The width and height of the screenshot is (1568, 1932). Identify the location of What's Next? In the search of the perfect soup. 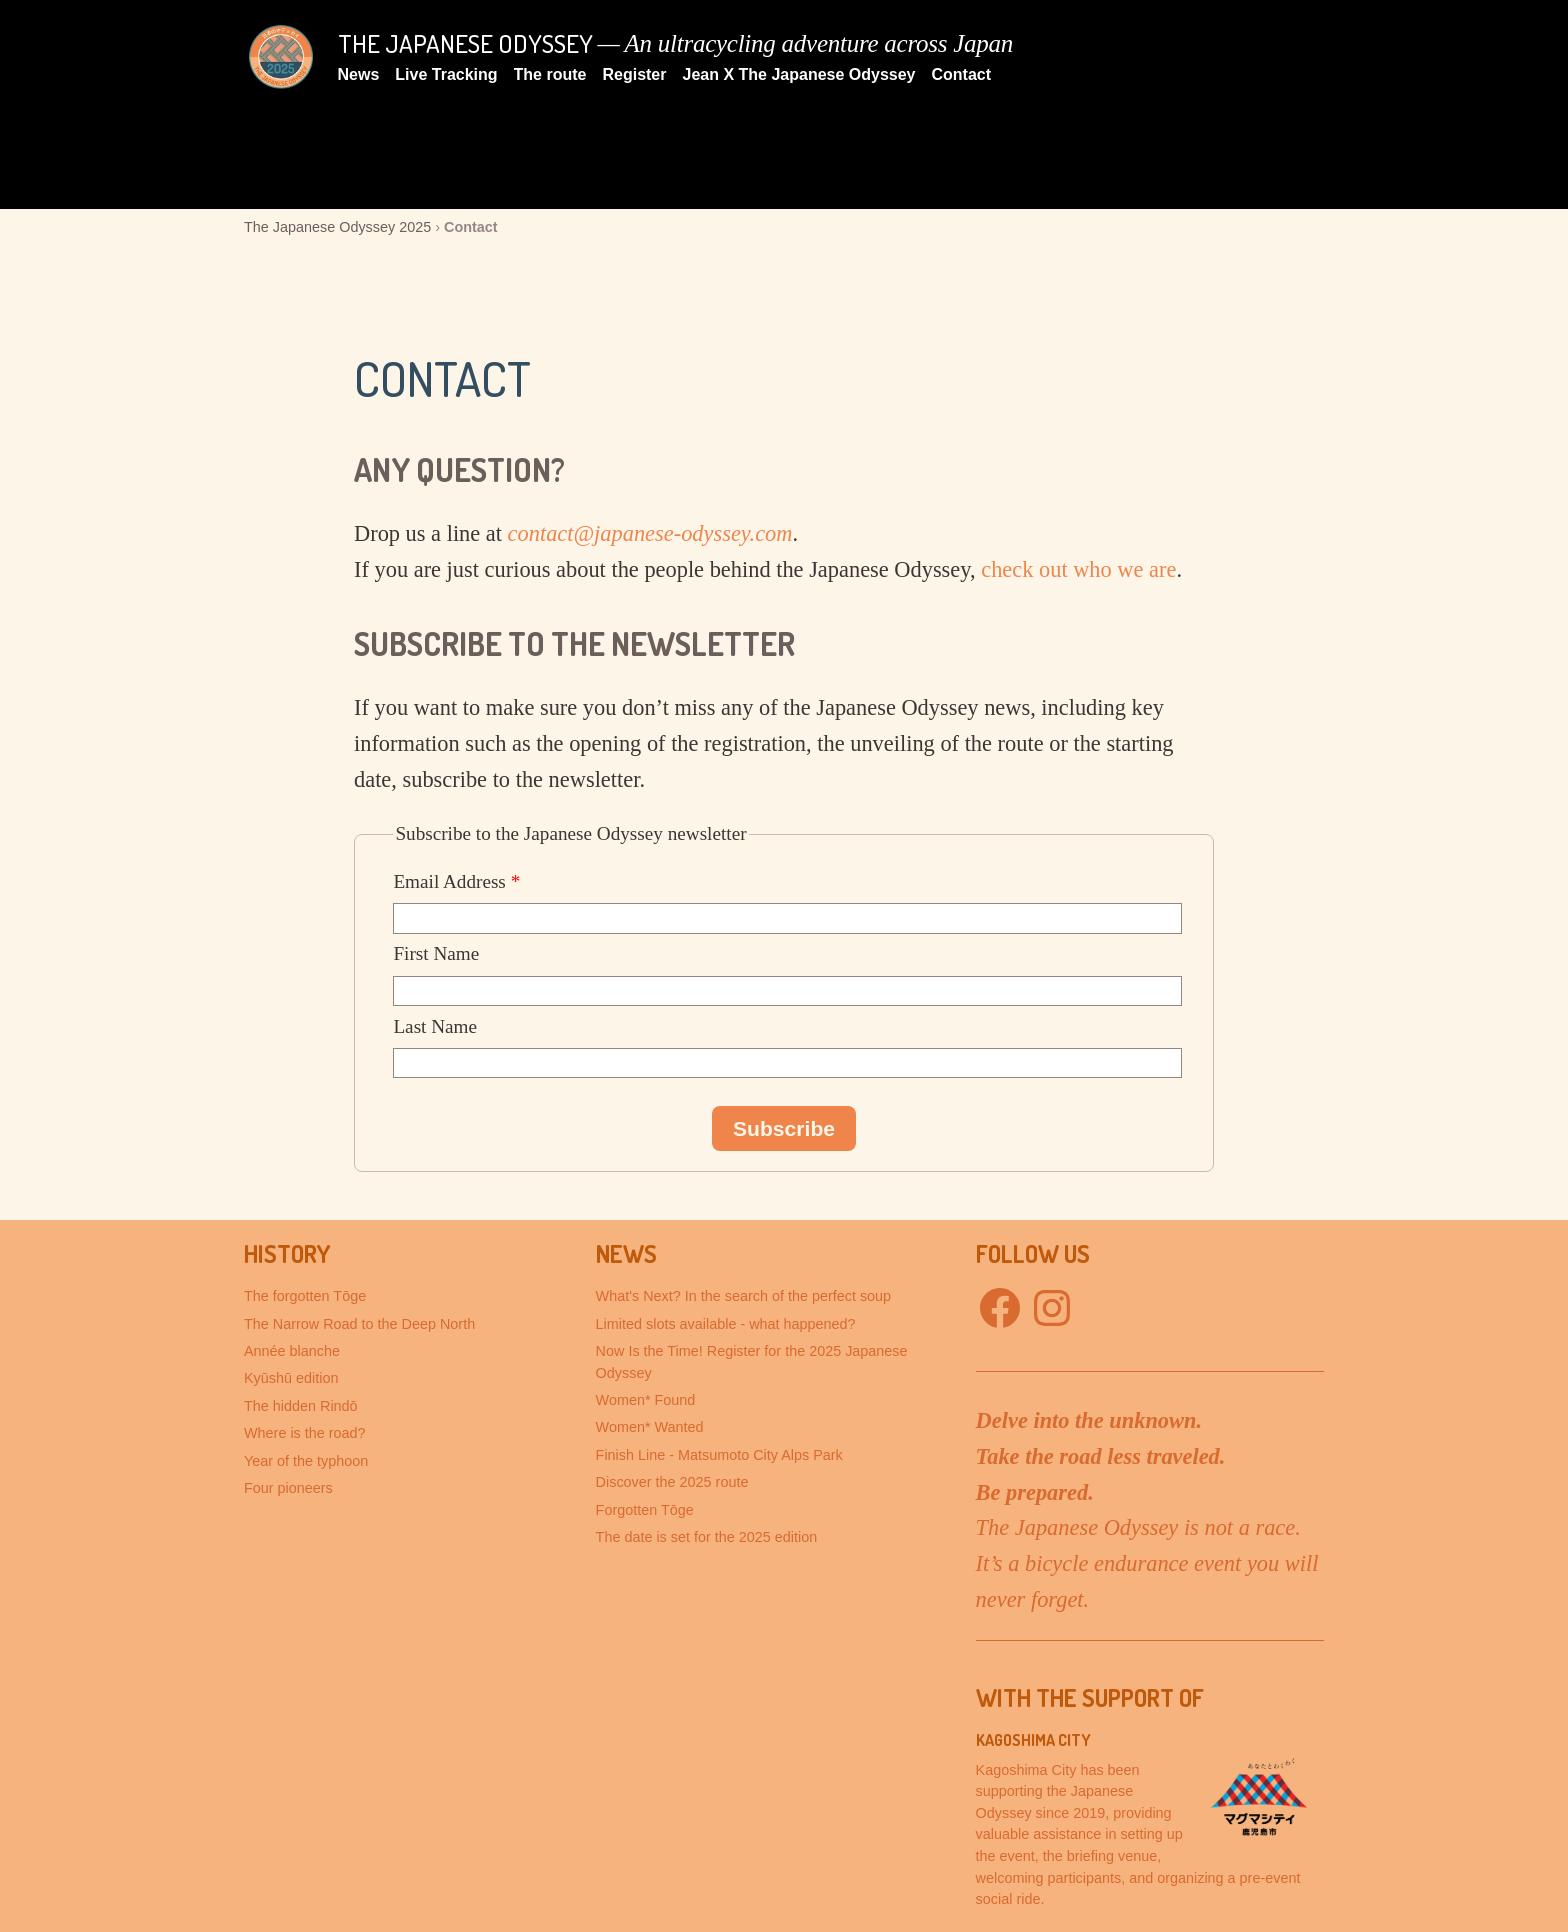
(744, 1296).